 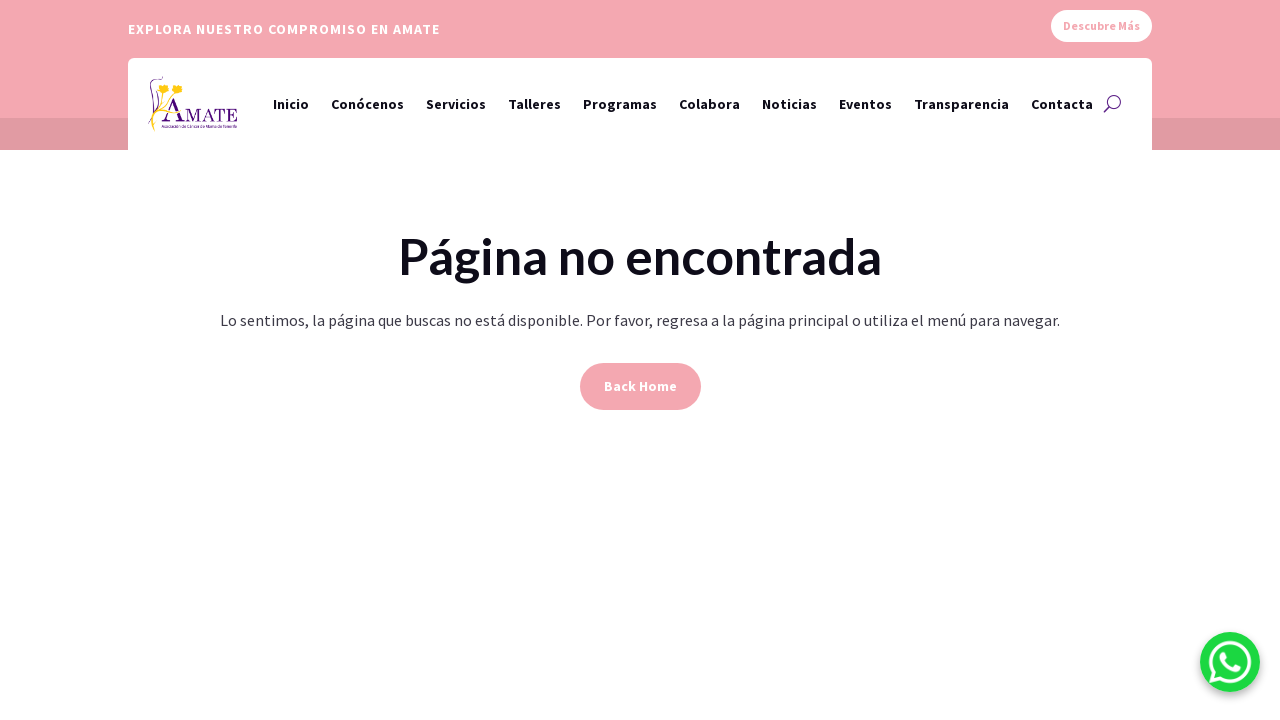 I want to click on Descubre Más, so click(x=1101, y=25).